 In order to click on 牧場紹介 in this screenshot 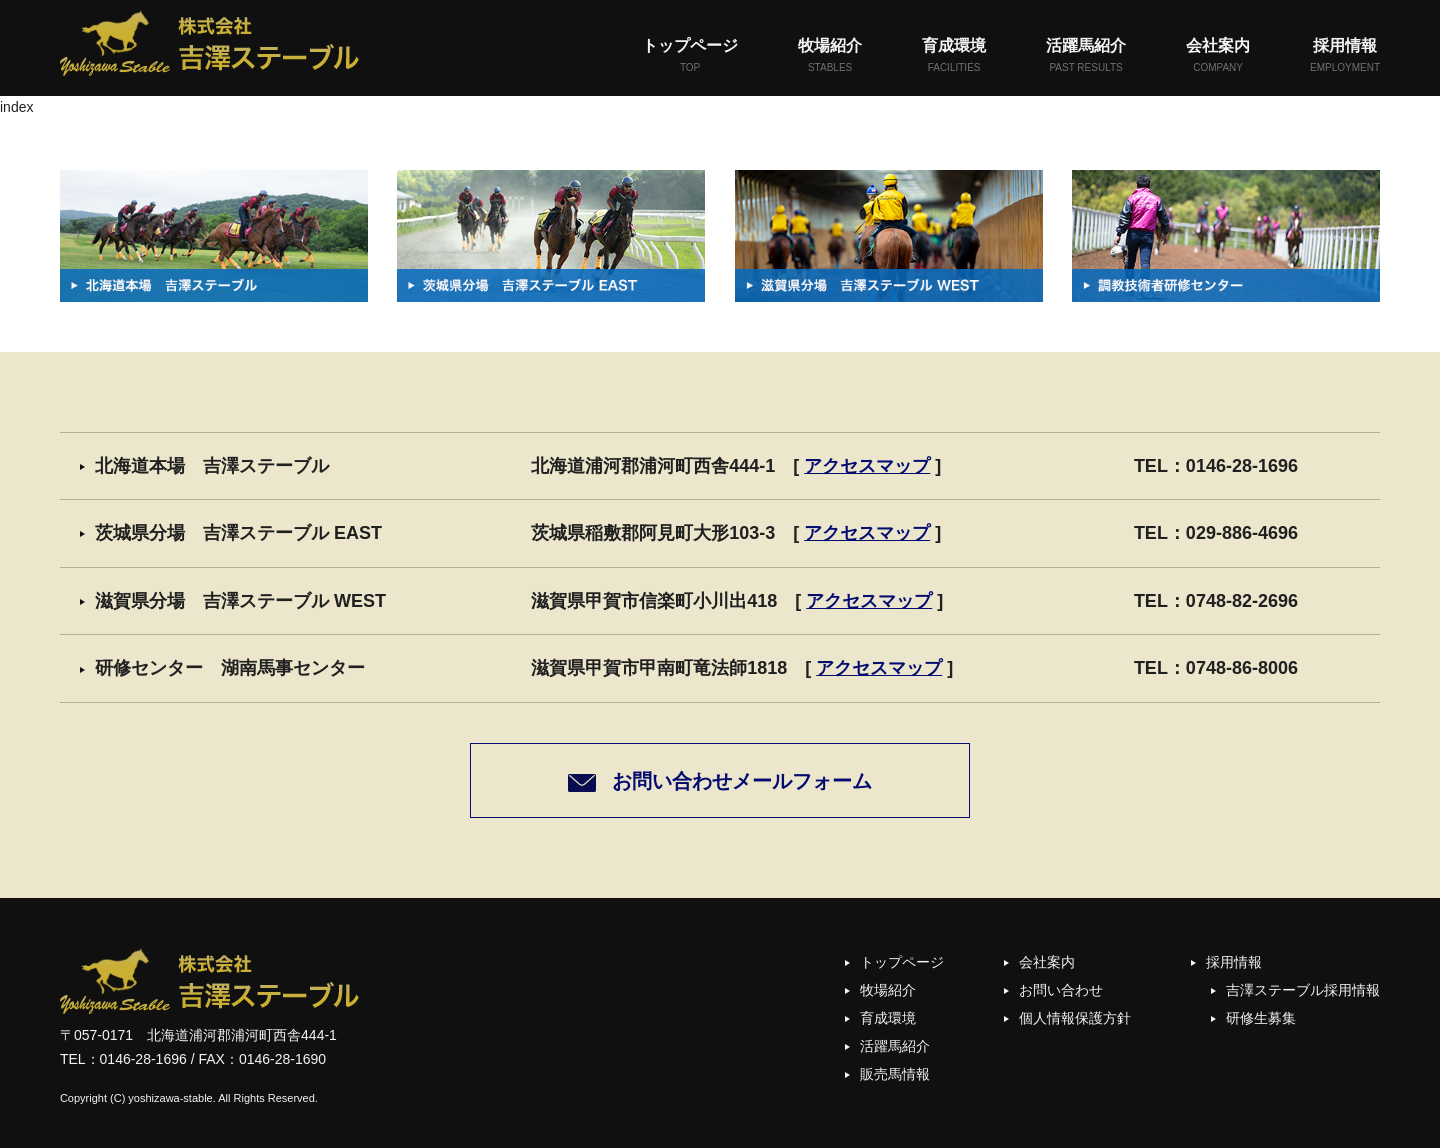, I will do `click(830, 56)`.